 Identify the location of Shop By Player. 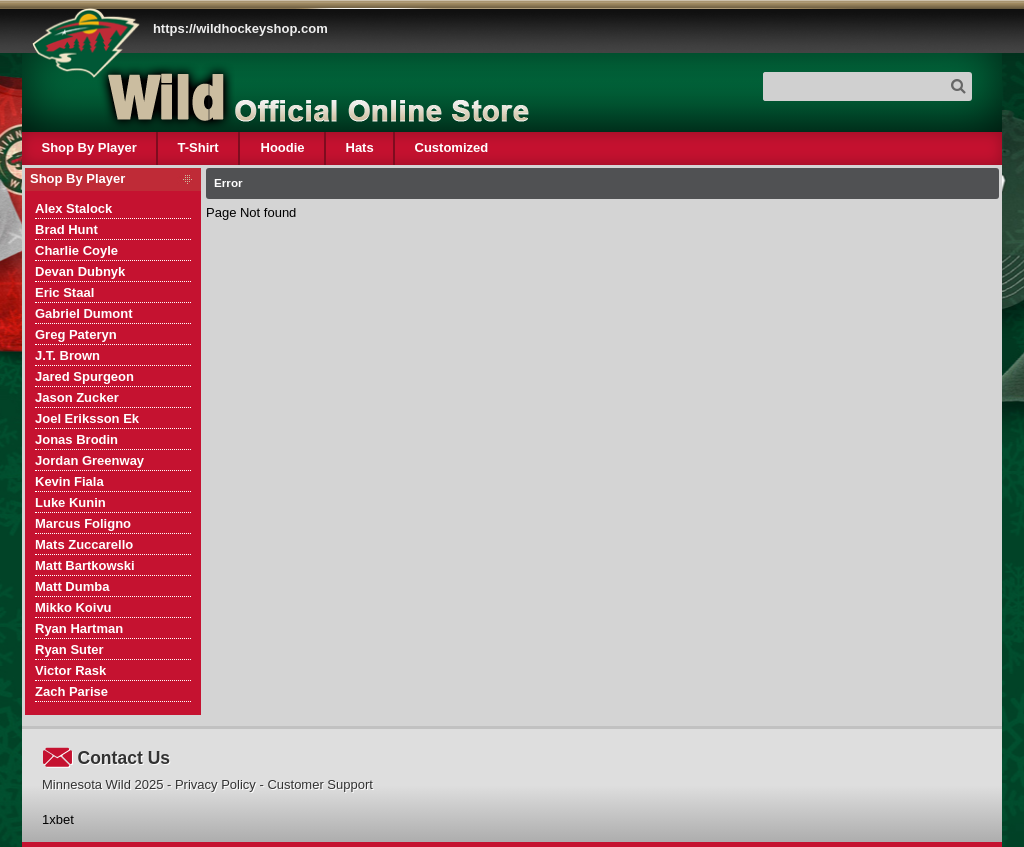
(89, 147).